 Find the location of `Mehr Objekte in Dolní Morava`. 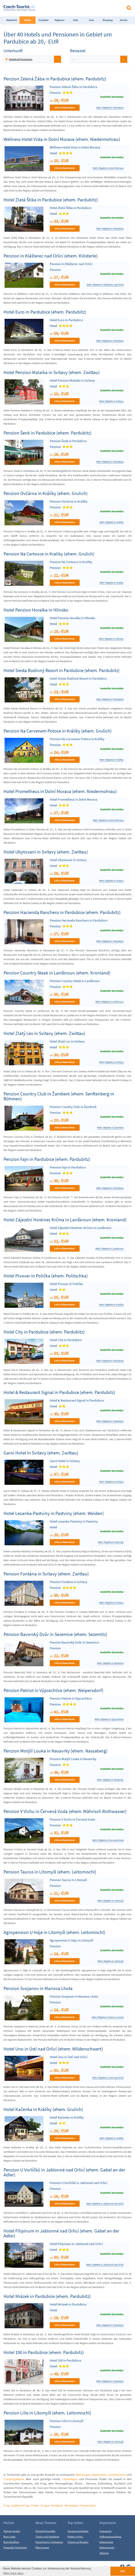

Mehr Objekte in Dolní Morava is located at coordinates (108, 168).